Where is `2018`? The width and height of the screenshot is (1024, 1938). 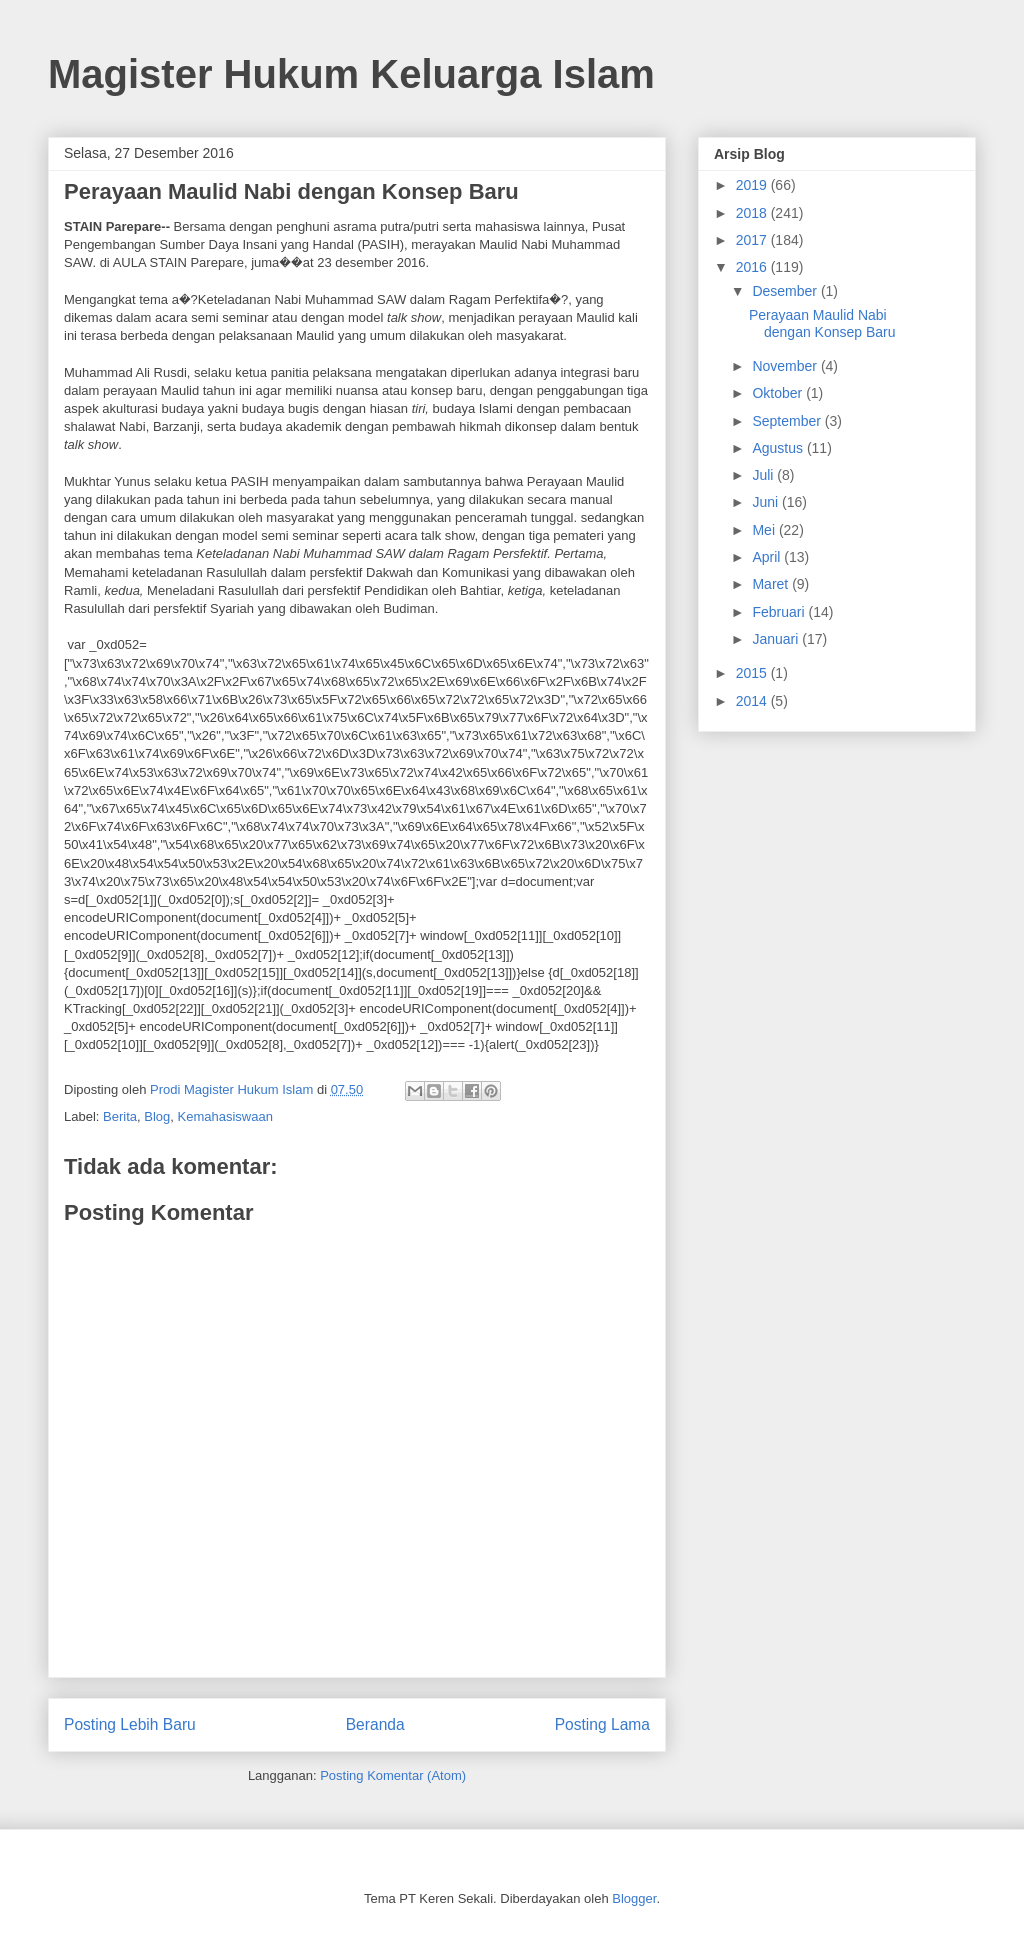 2018 is located at coordinates (753, 213).